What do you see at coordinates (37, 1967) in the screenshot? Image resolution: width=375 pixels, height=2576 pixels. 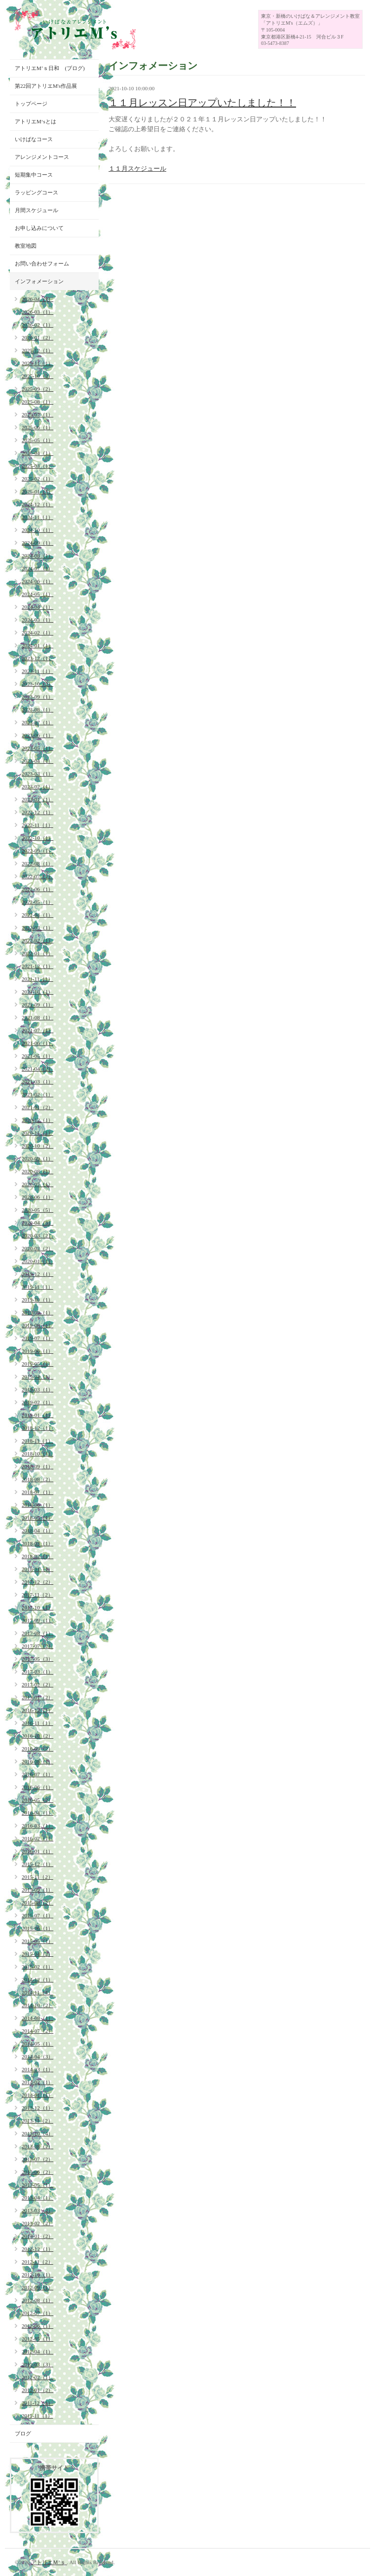 I see `2015-02（1）` at bounding box center [37, 1967].